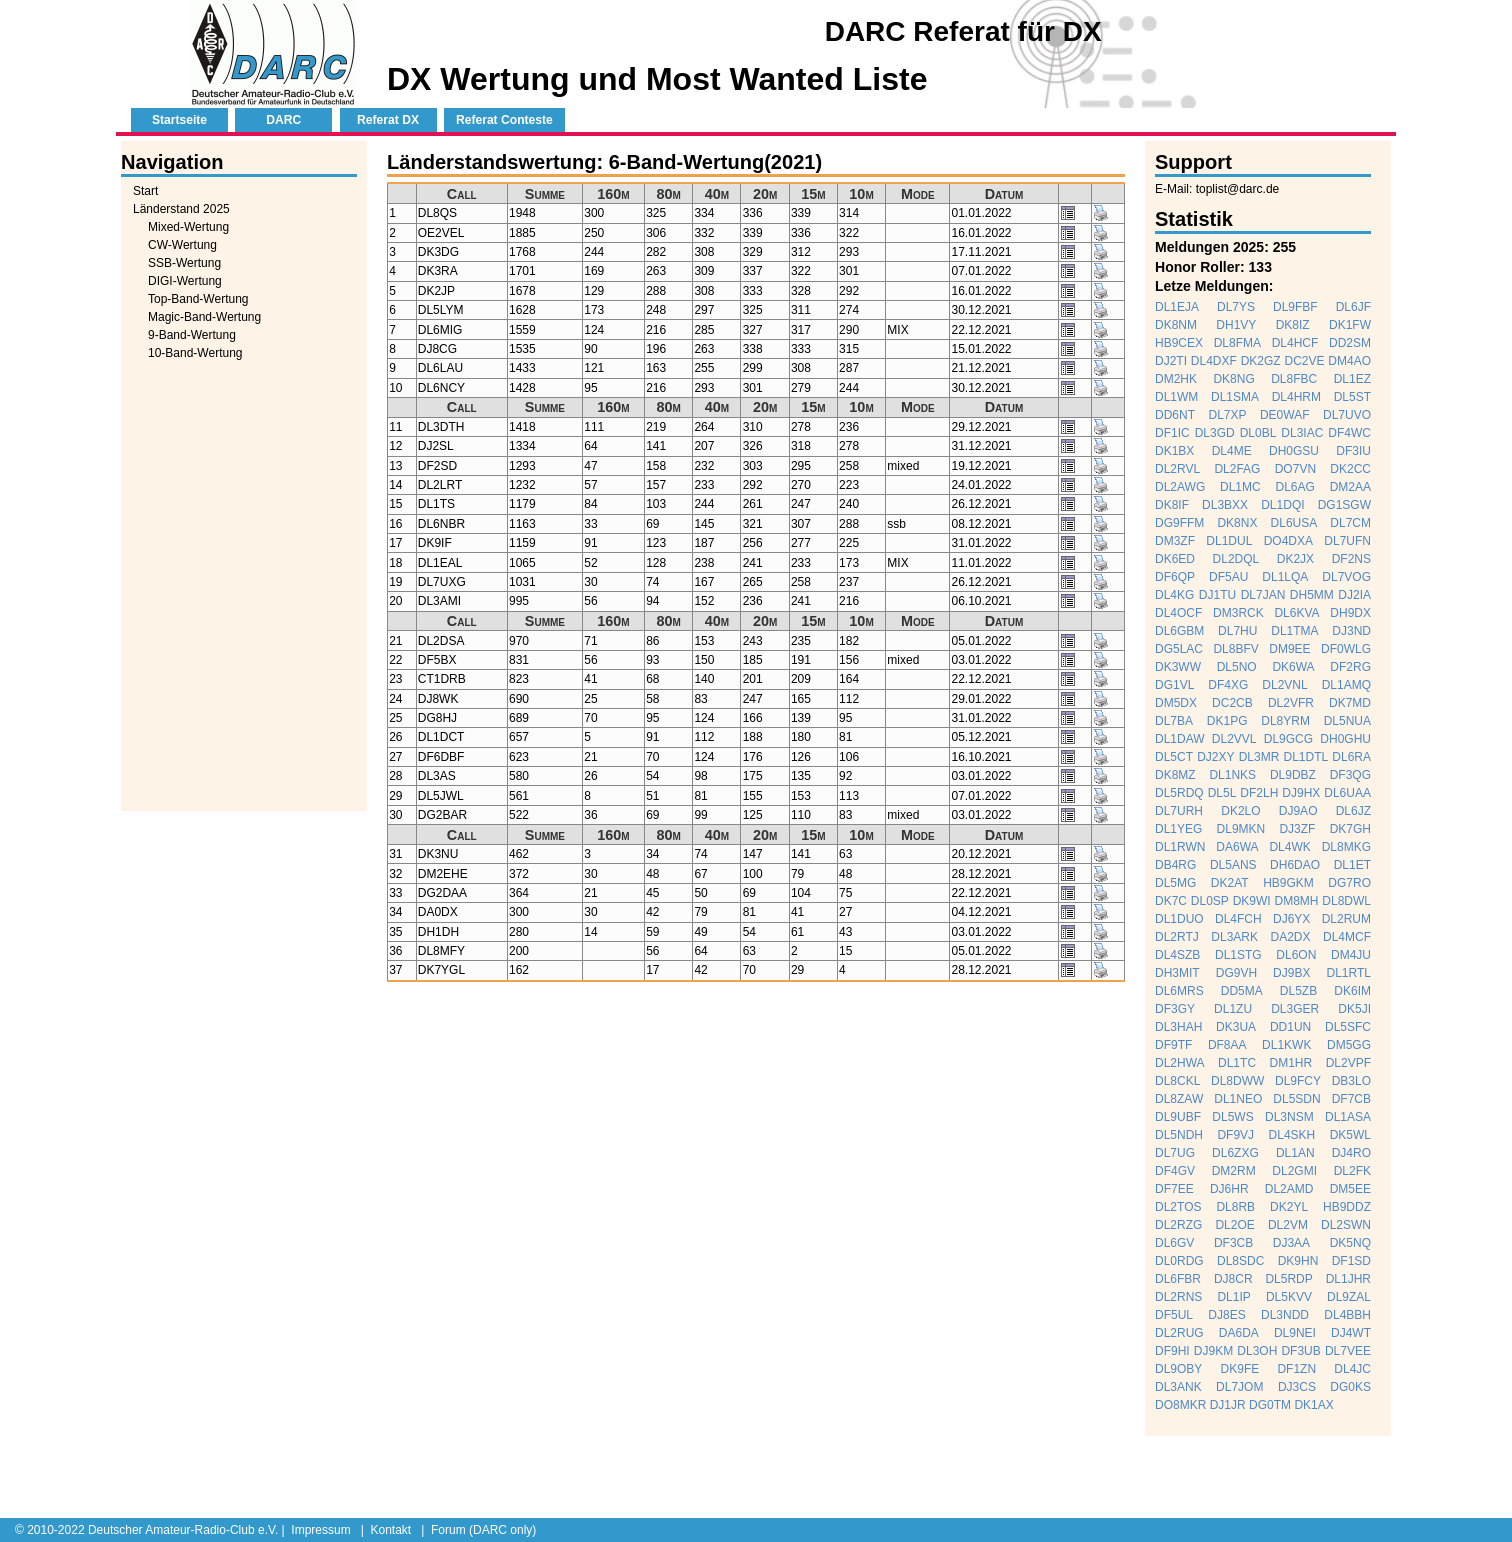 This screenshot has width=1512, height=1542. I want to click on DL5L, so click(1222, 793).